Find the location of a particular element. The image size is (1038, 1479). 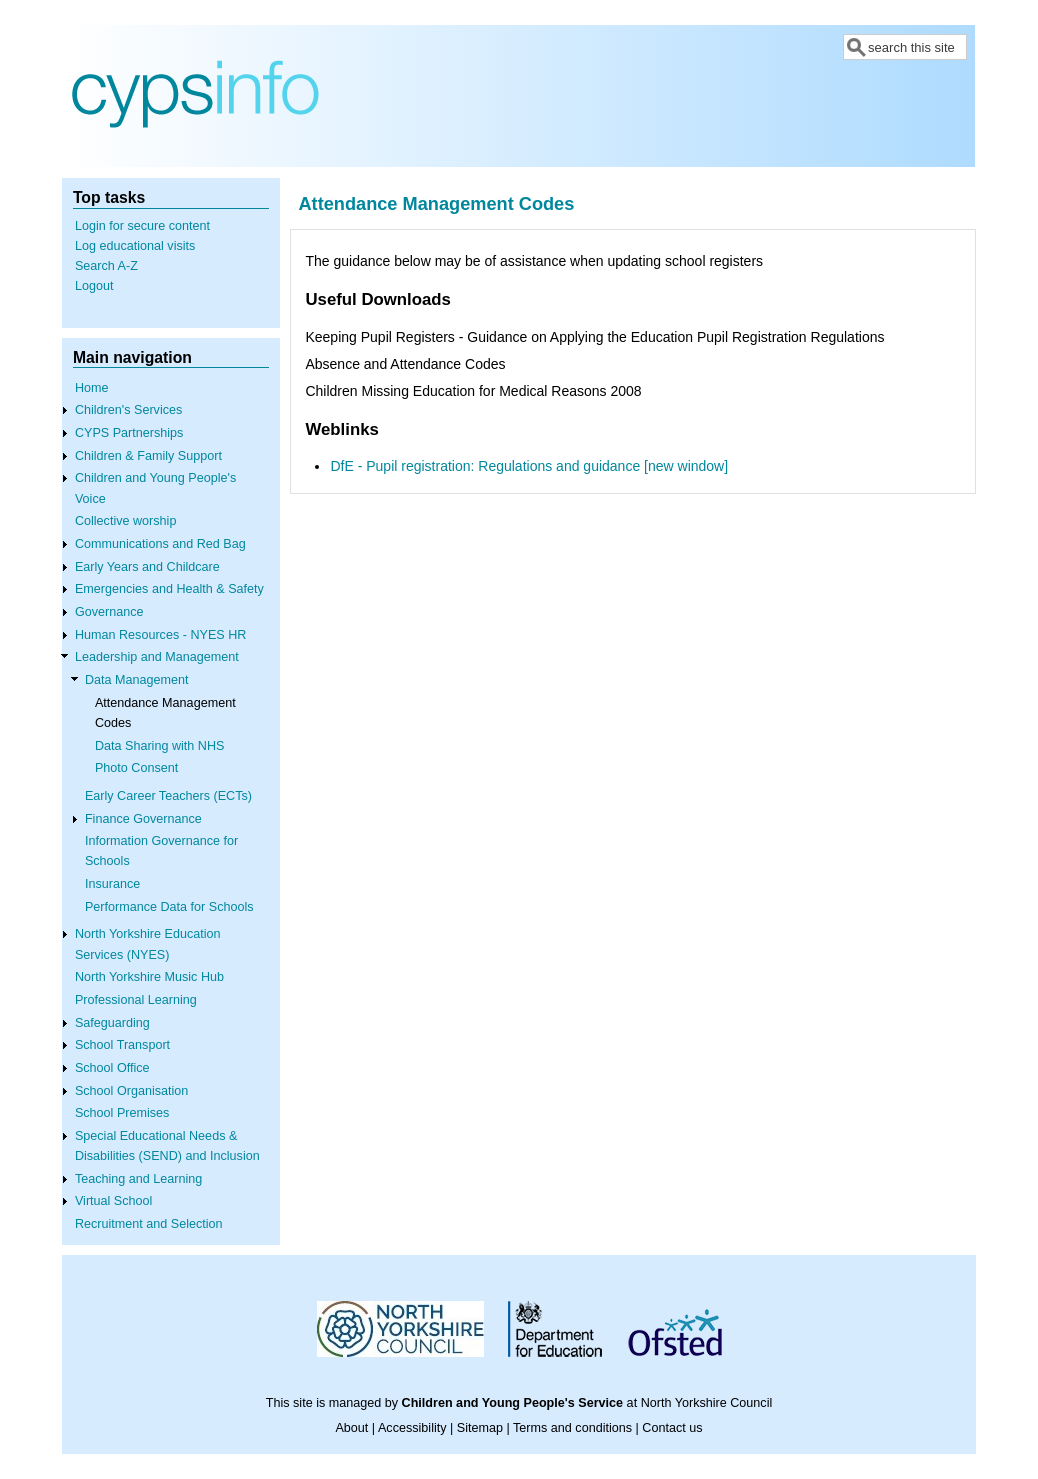

Children & Family Support is located at coordinates (148, 456).